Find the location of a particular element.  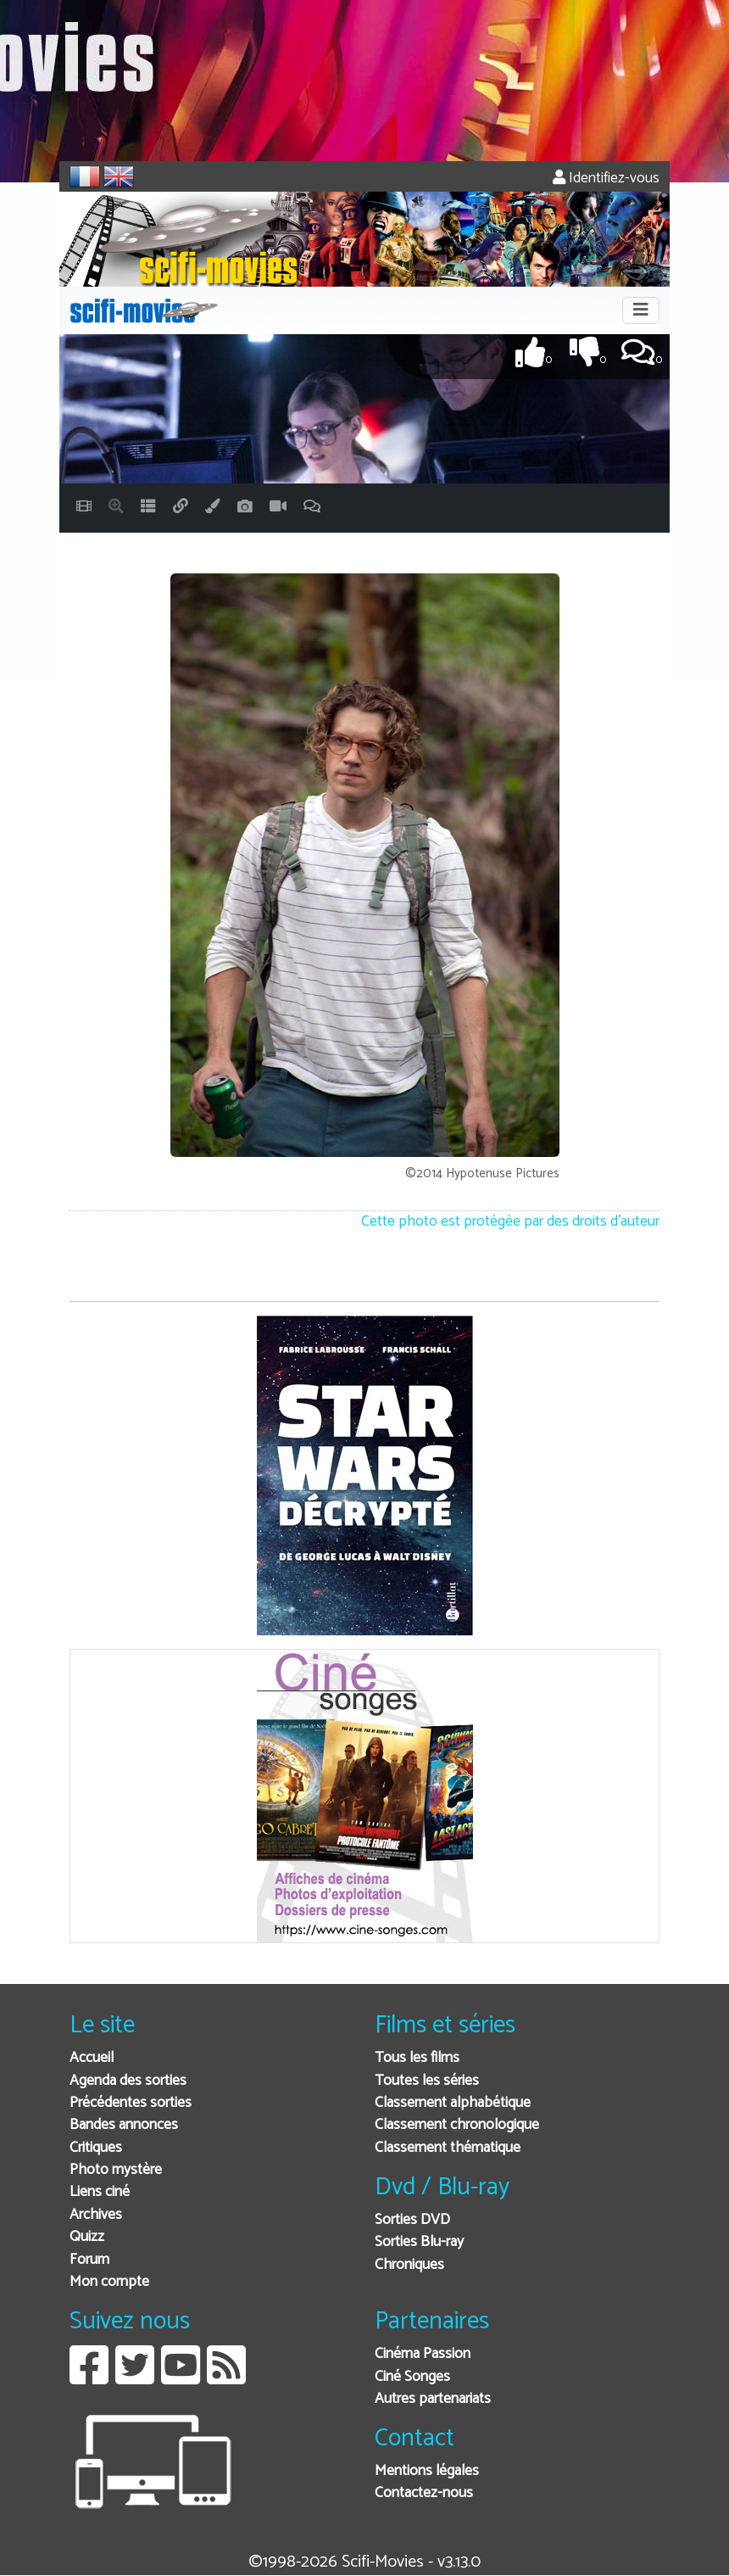

[Toggle navigation] is located at coordinates (640, 310).